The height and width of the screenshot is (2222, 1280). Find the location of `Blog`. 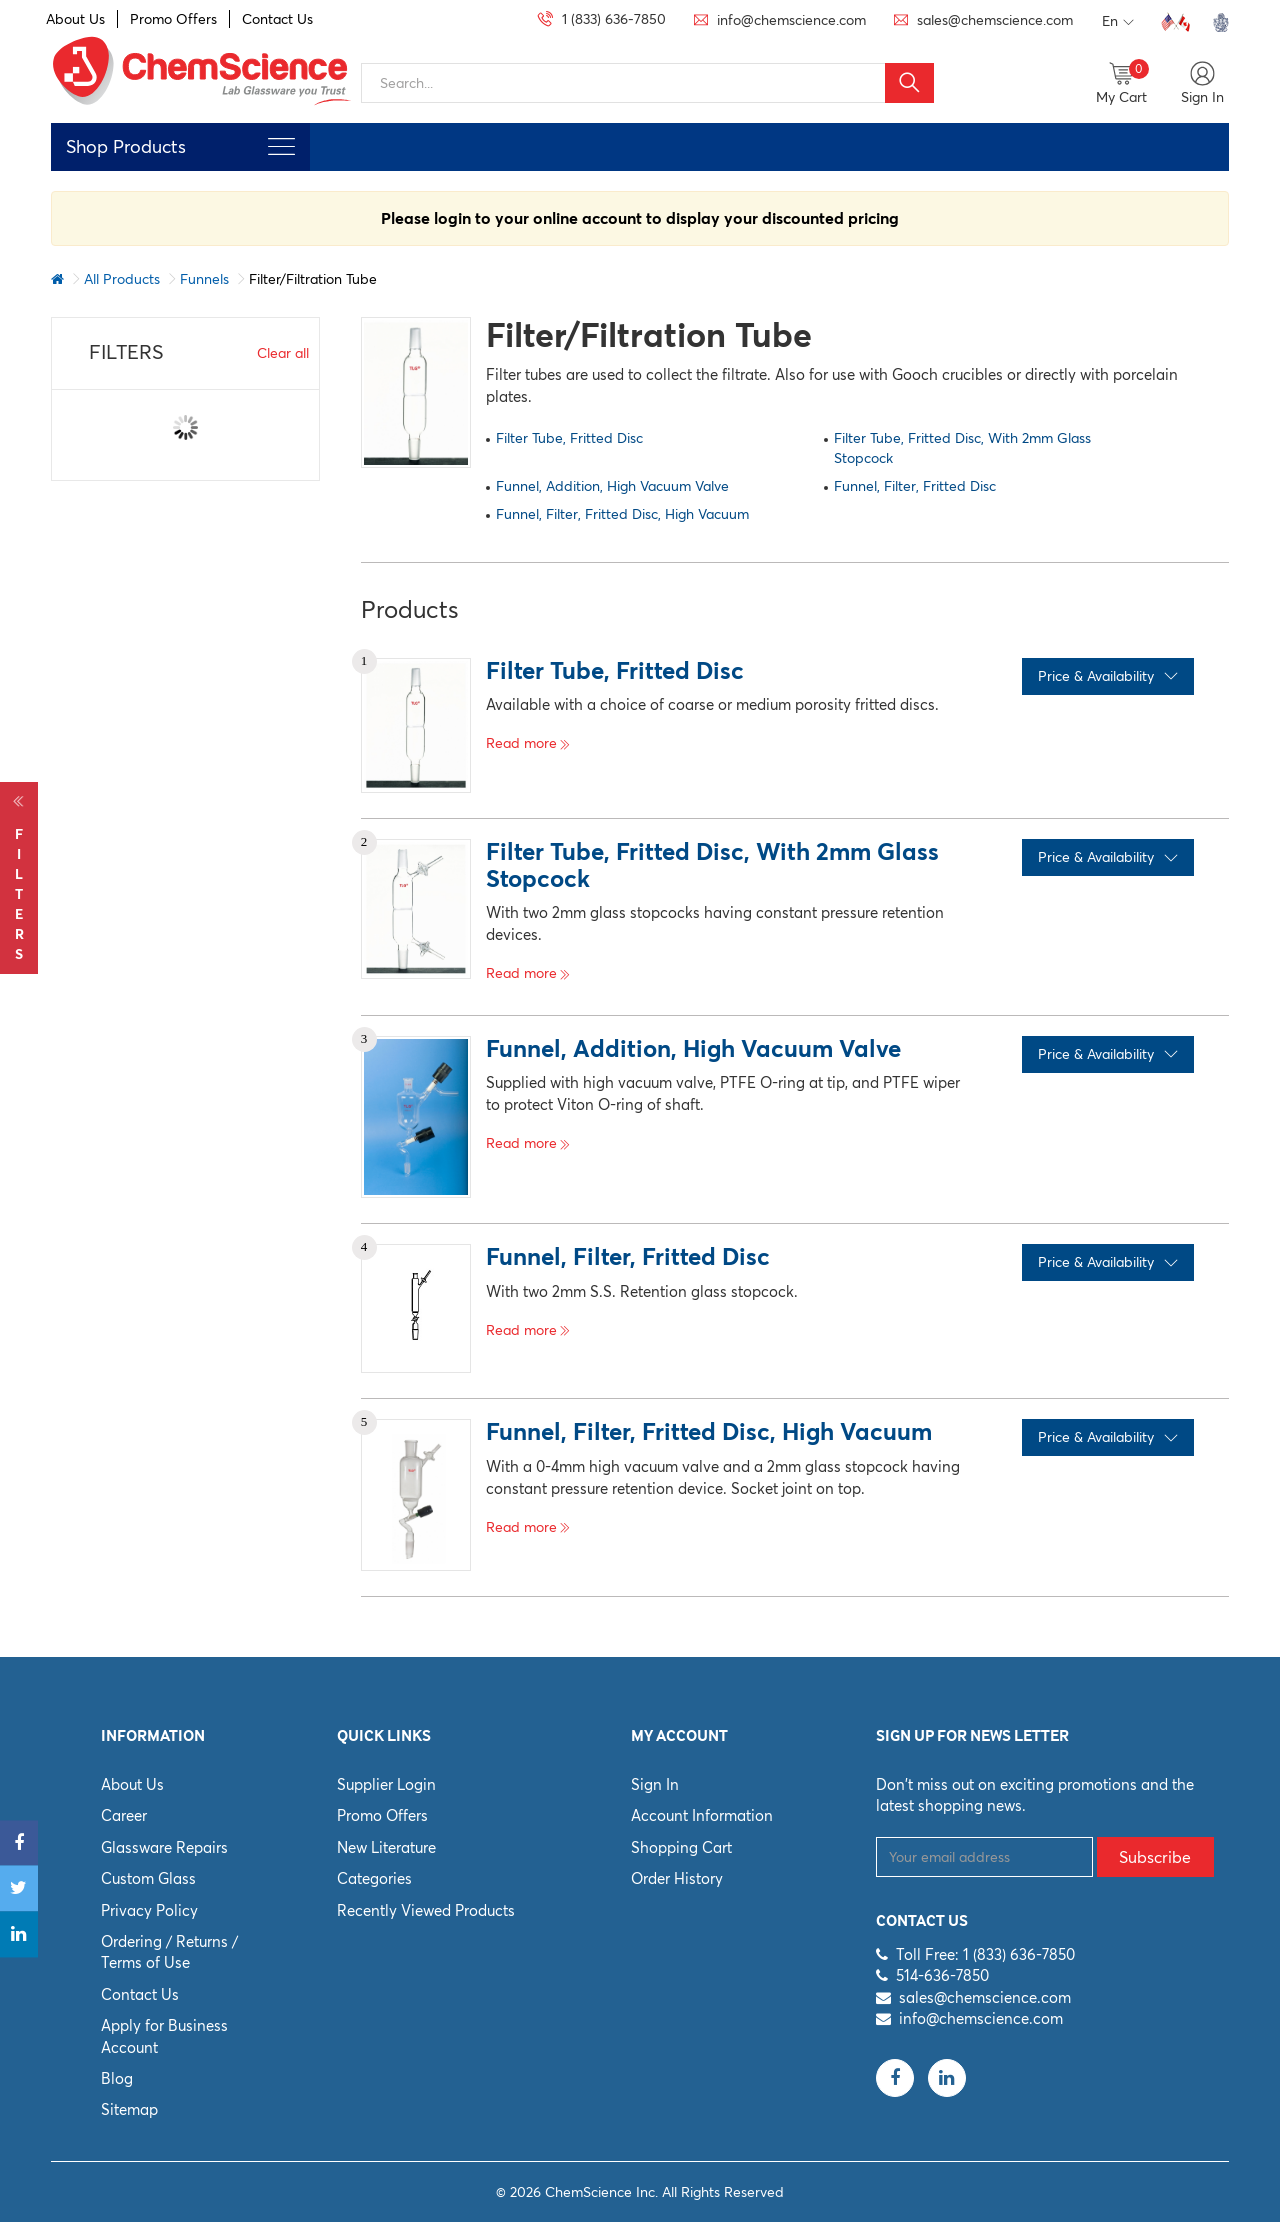

Blog is located at coordinates (117, 2078).